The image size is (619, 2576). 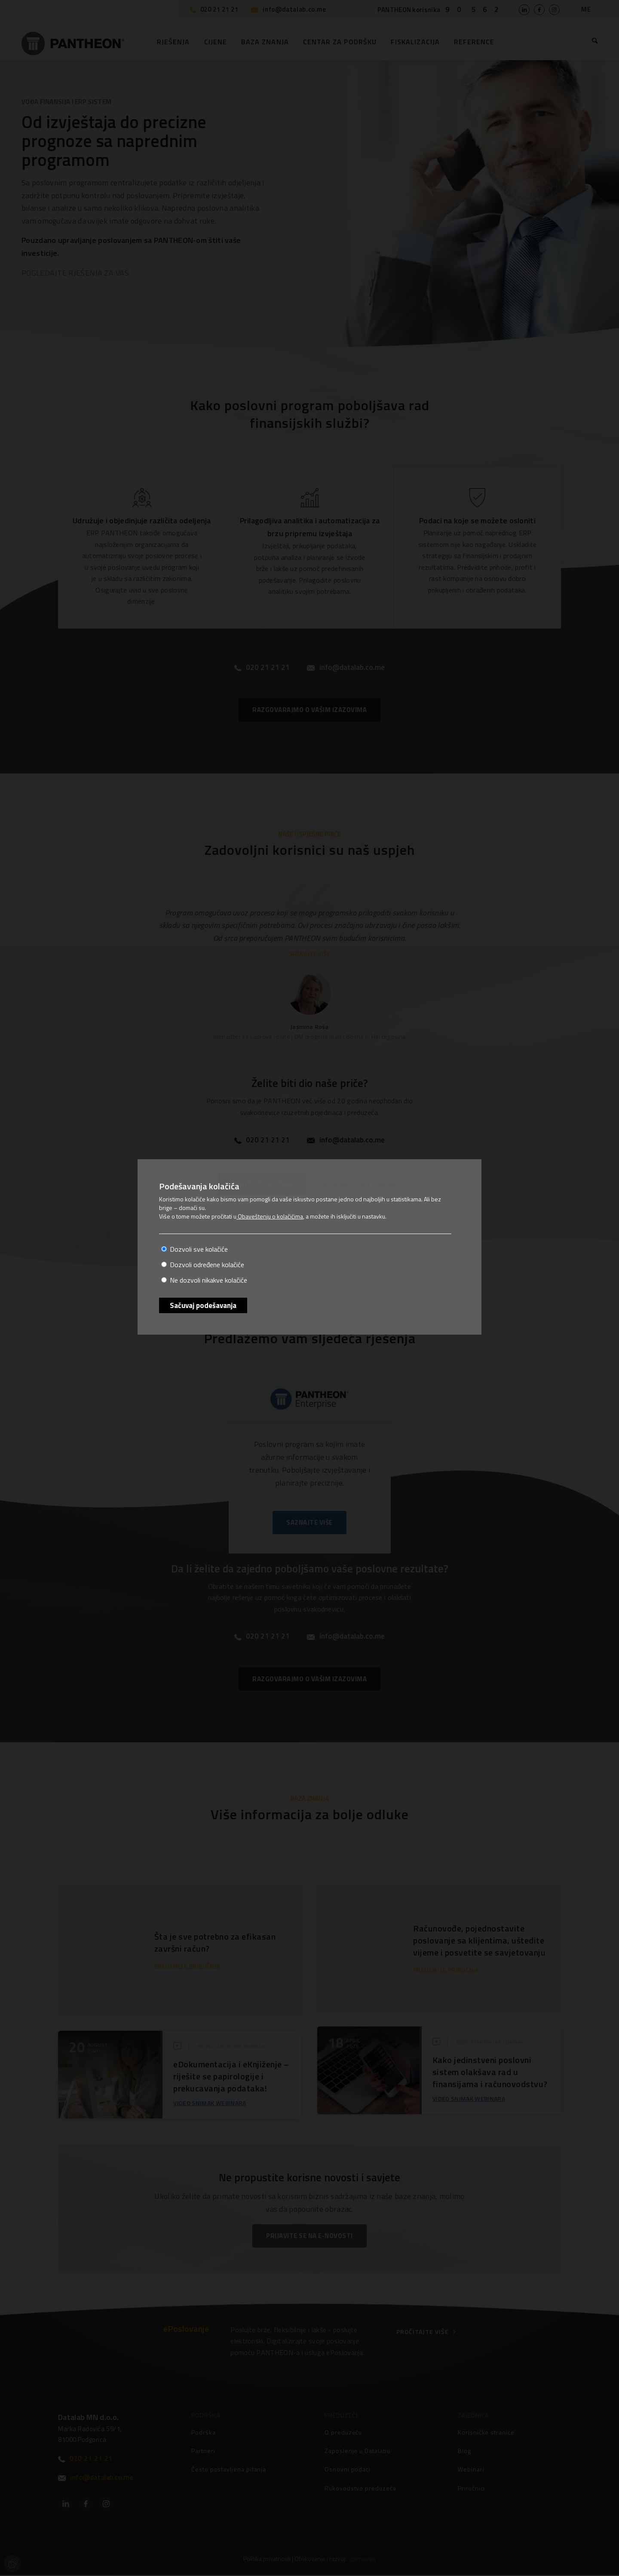 What do you see at coordinates (269, 1216) in the screenshot?
I see `Obaveštenju o kolačićima` at bounding box center [269, 1216].